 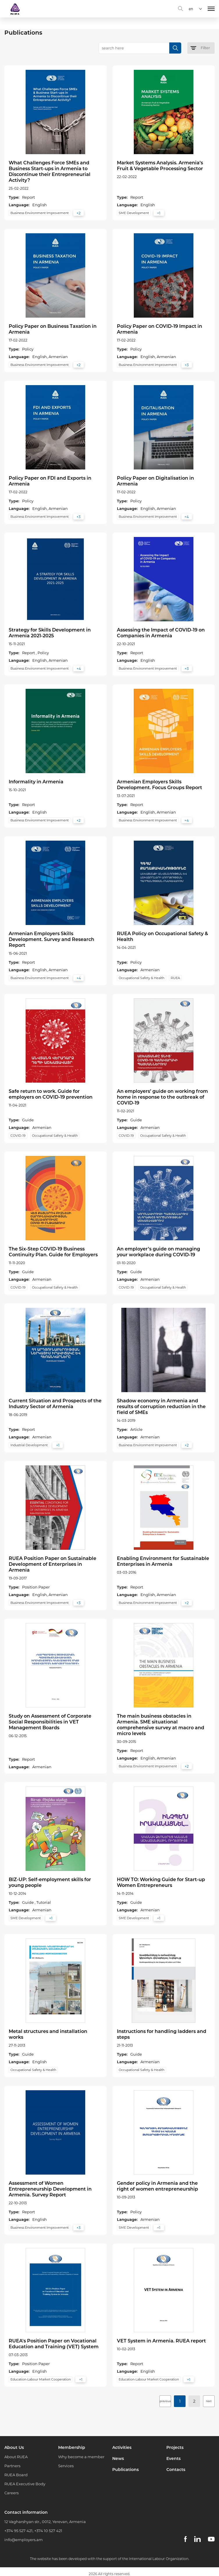 I want to click on Strategy for Skills Development in Armenia 2021-2025, so click(x=50, y=632).